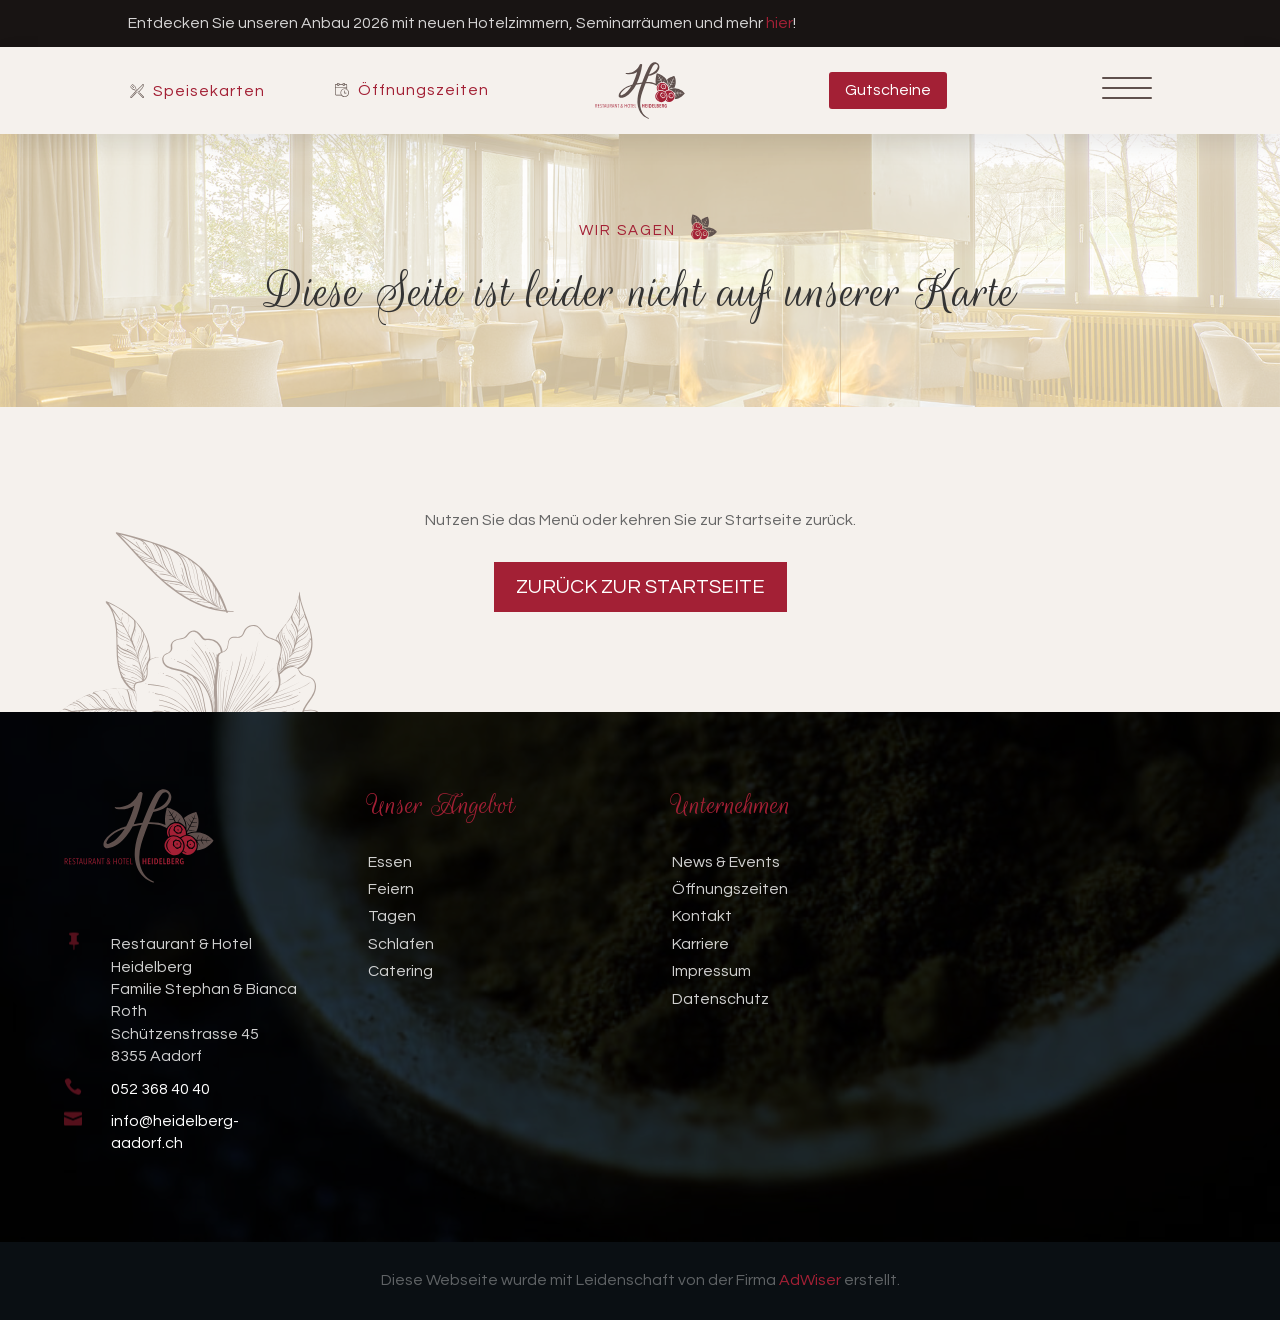 The height and width of the screenshot is (1320, 1280). I want to click on Speisekarten, so click(209, 91).